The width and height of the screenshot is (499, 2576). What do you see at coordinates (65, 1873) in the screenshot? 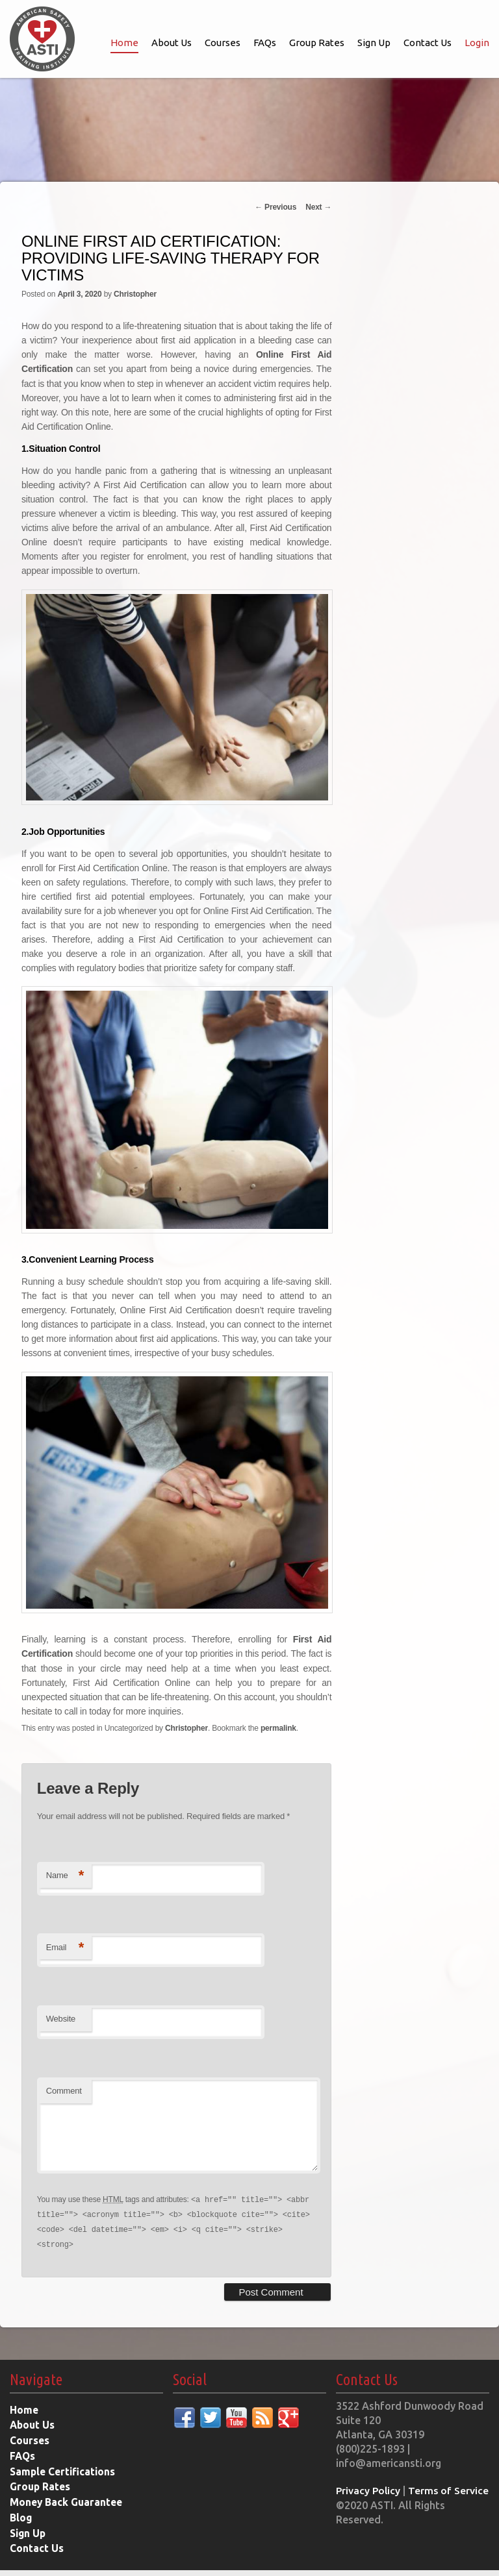
I see `Name` at bounding box center [65, 1873].